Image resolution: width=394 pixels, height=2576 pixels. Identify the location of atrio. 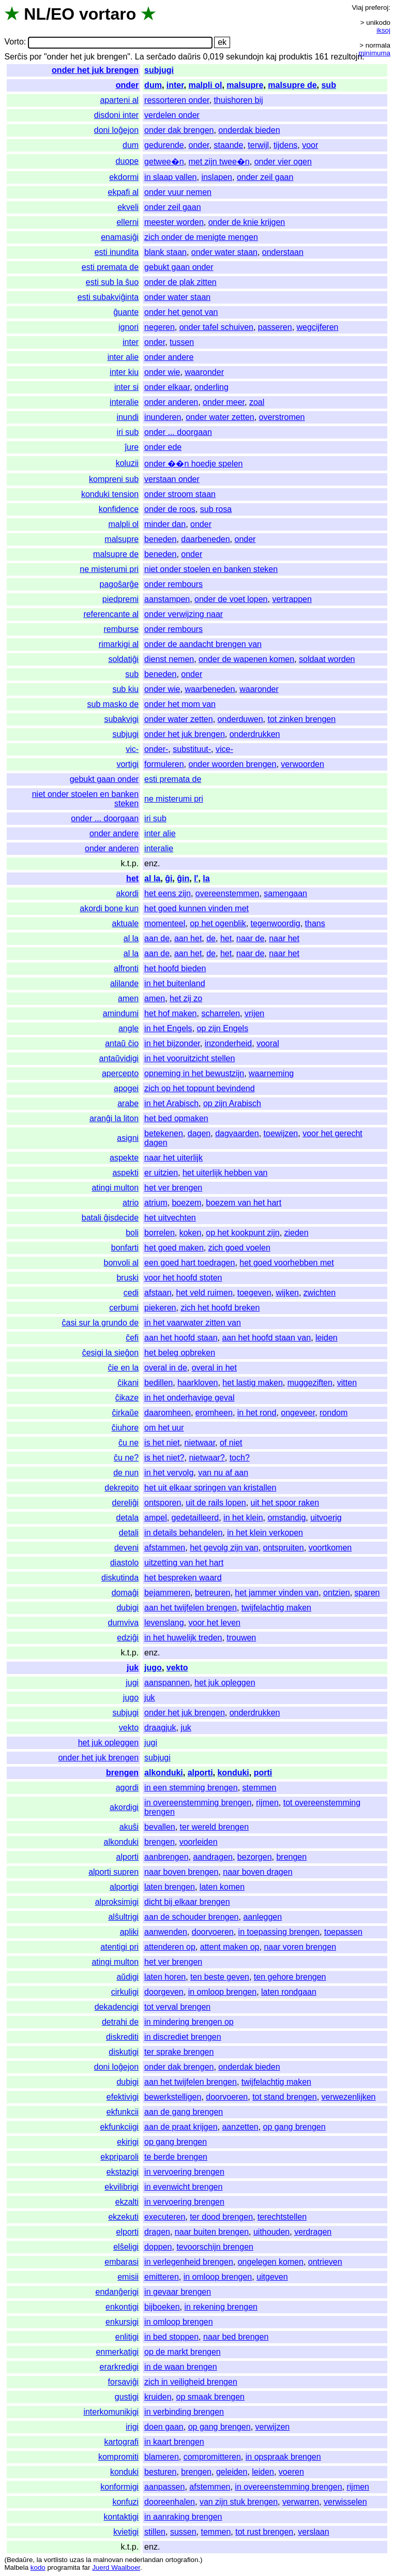
(131, 1202).